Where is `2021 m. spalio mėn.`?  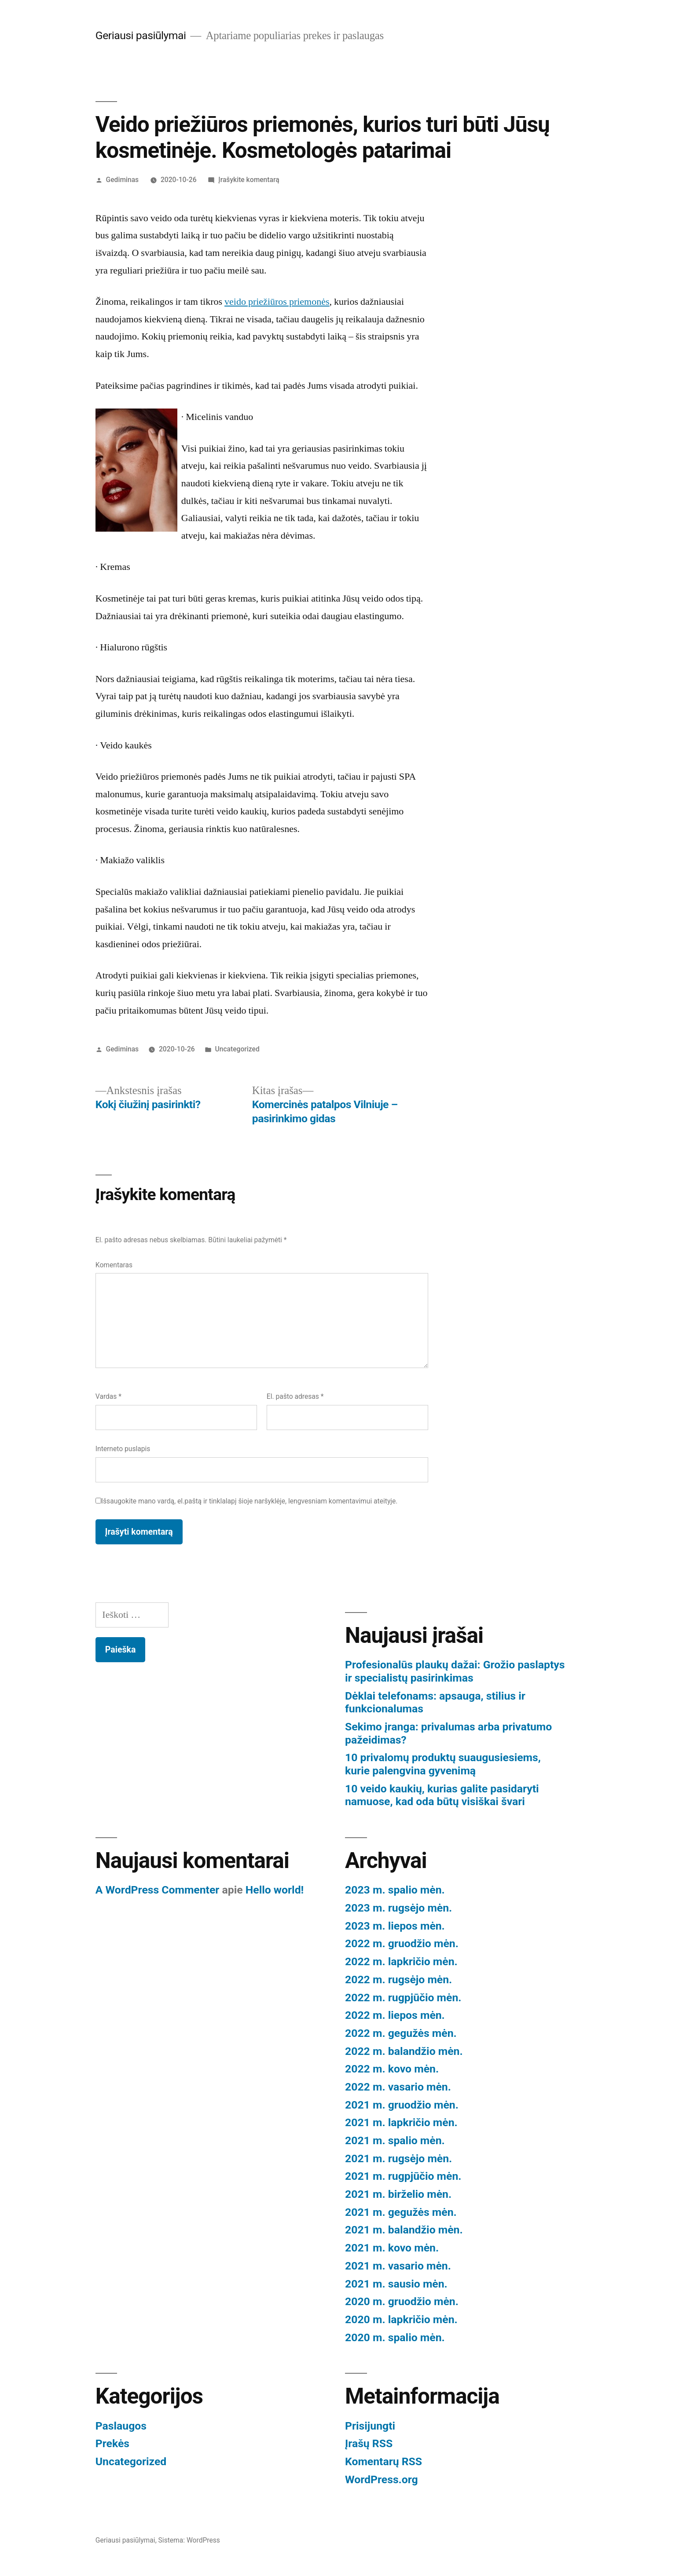
2021 m. spalio mėn. is located at coordinates (395, 2140).